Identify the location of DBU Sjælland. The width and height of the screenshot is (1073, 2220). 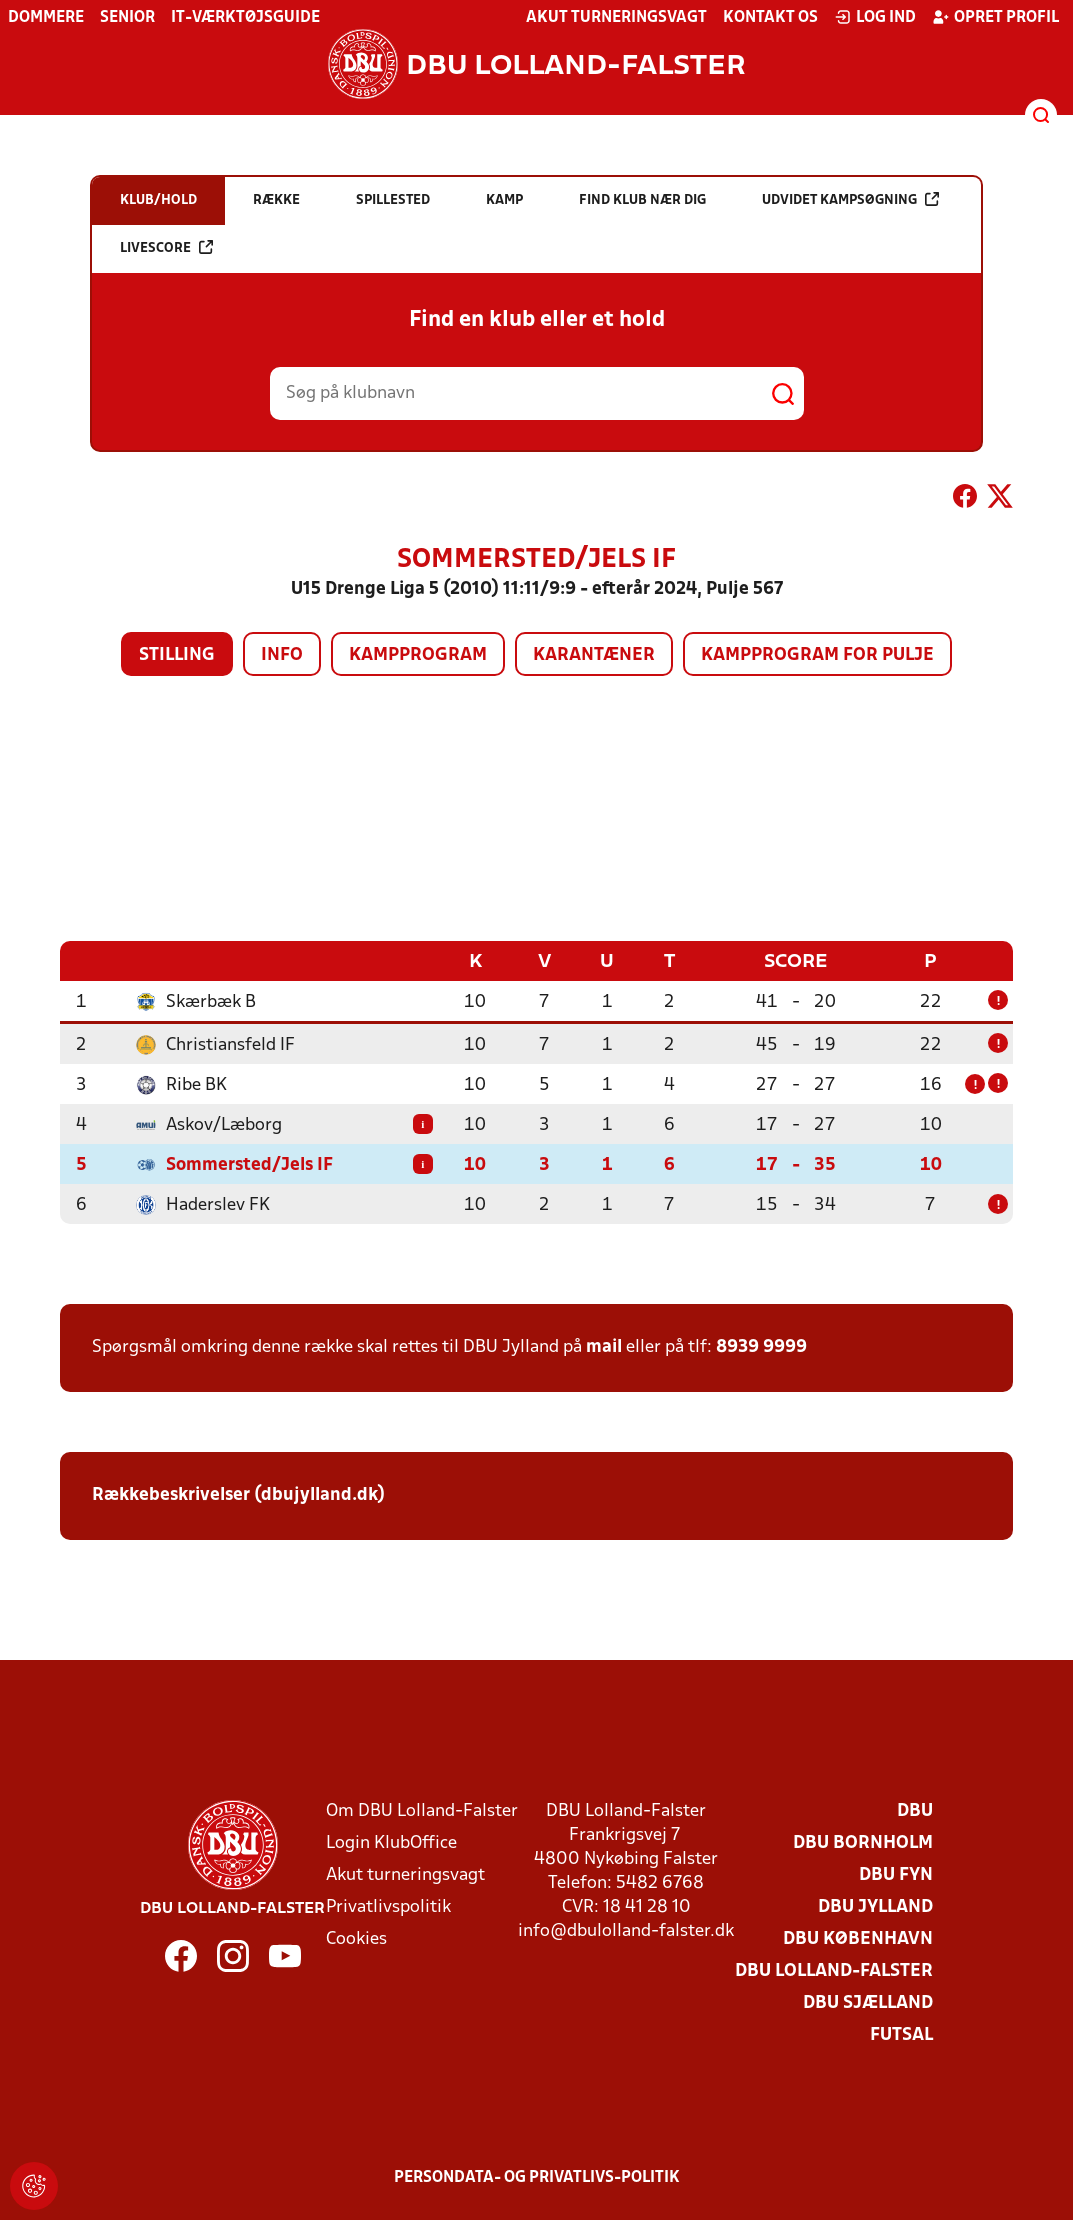
(868, 2002).